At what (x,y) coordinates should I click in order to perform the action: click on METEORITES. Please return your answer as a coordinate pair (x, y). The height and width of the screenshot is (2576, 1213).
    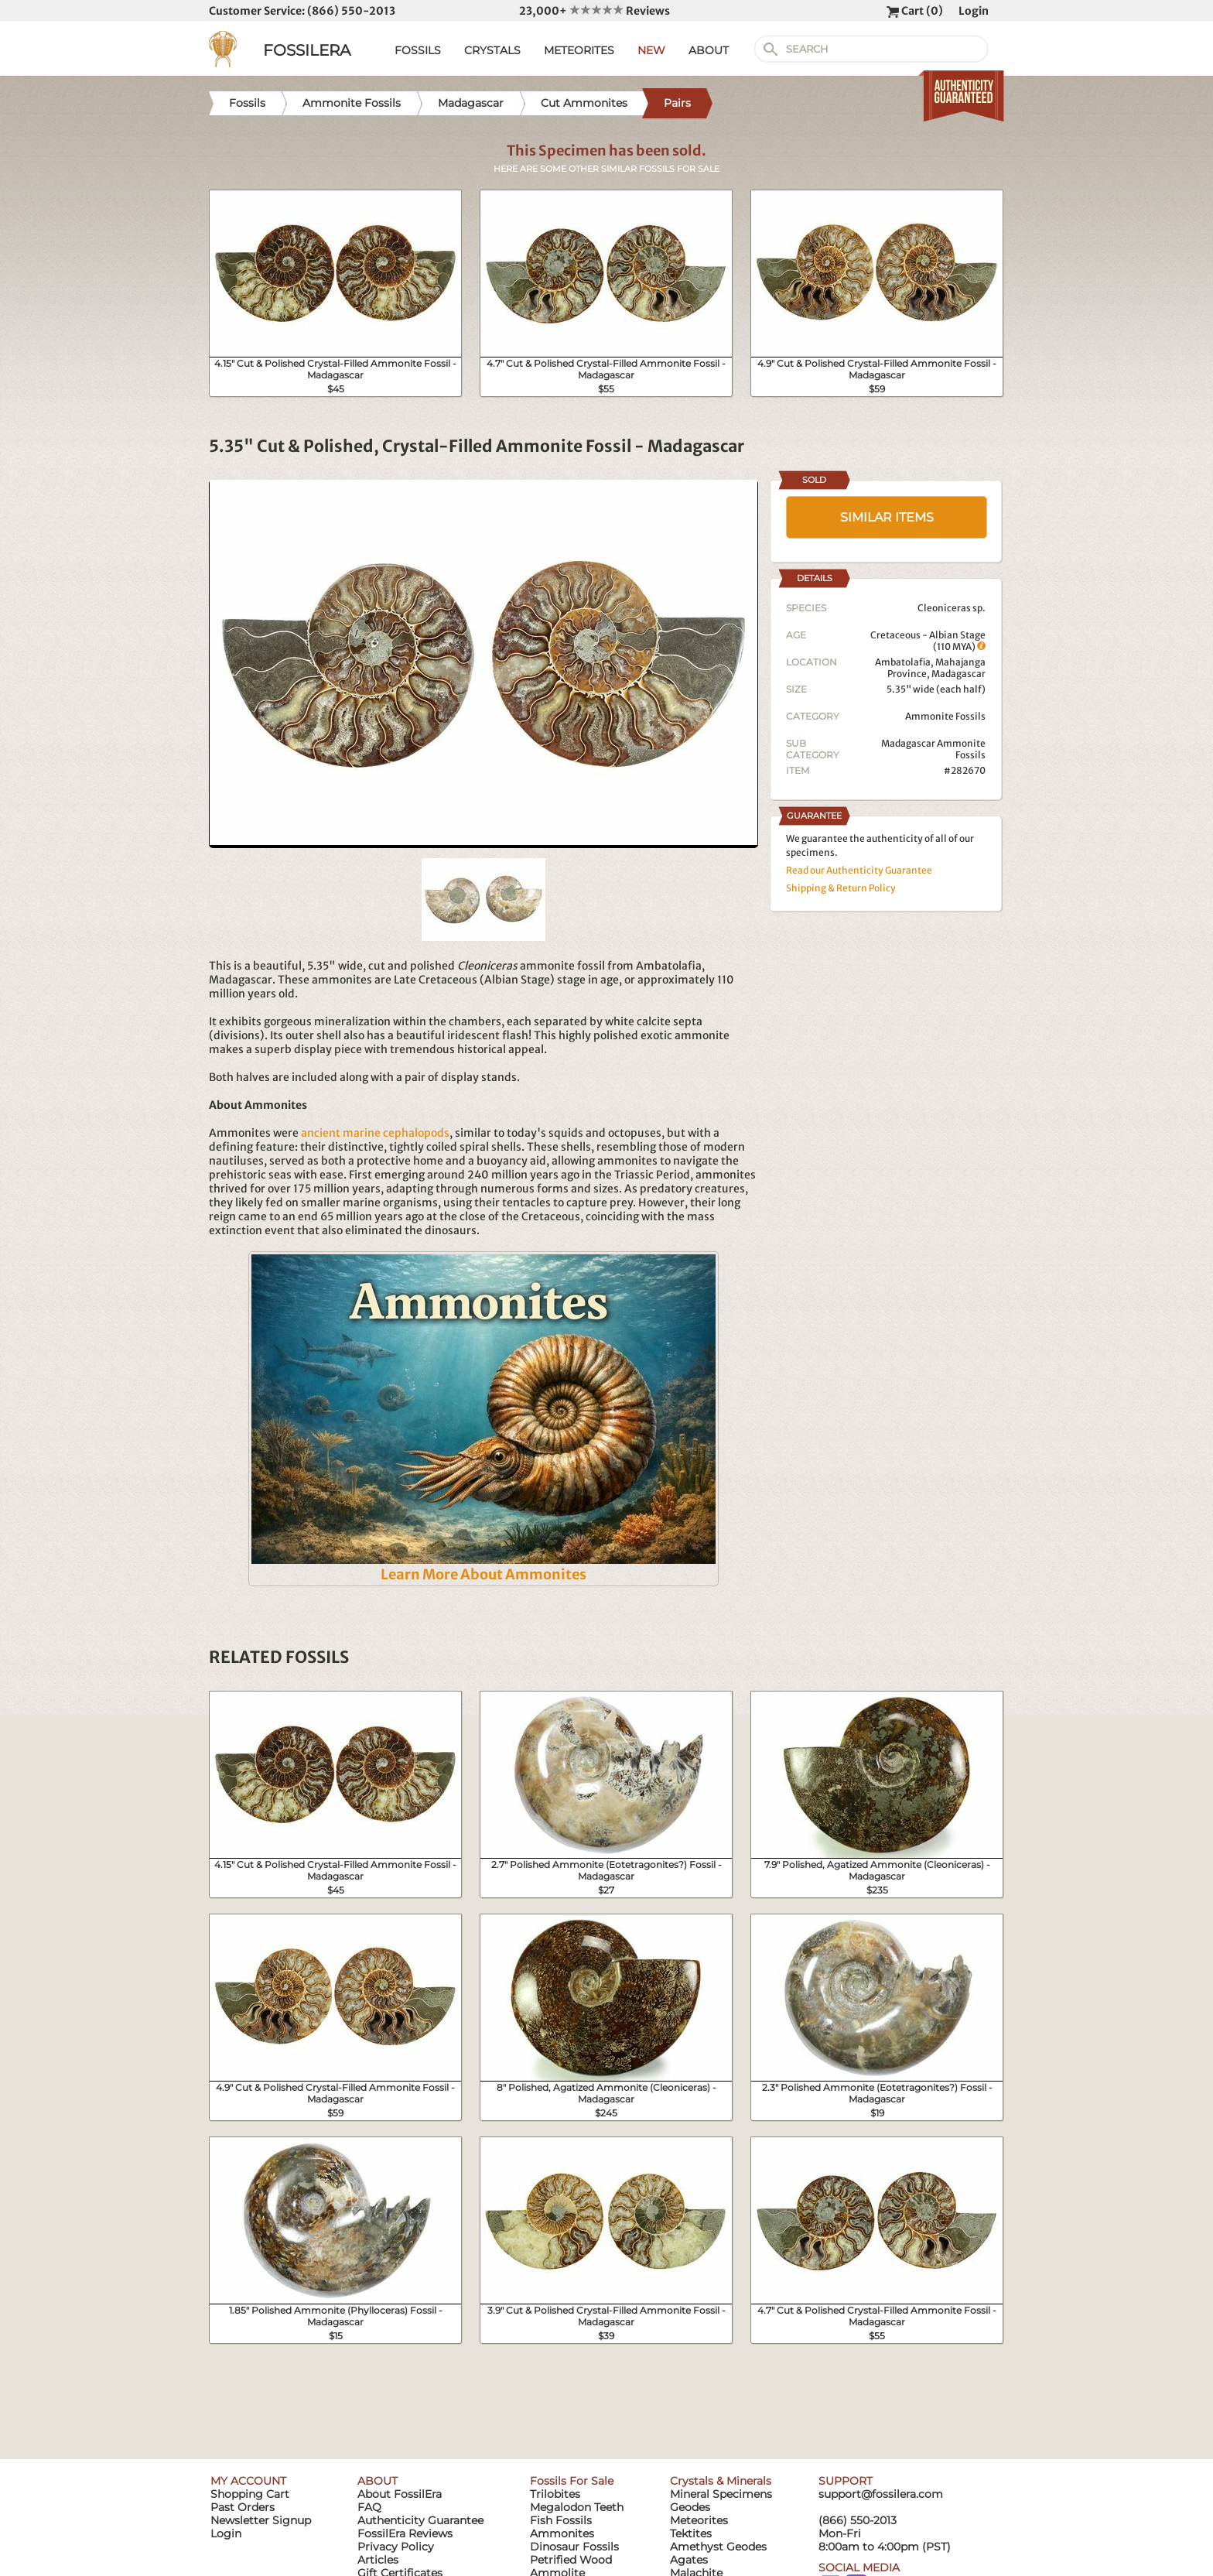
    Looking at the image, I should click on (579, 50).